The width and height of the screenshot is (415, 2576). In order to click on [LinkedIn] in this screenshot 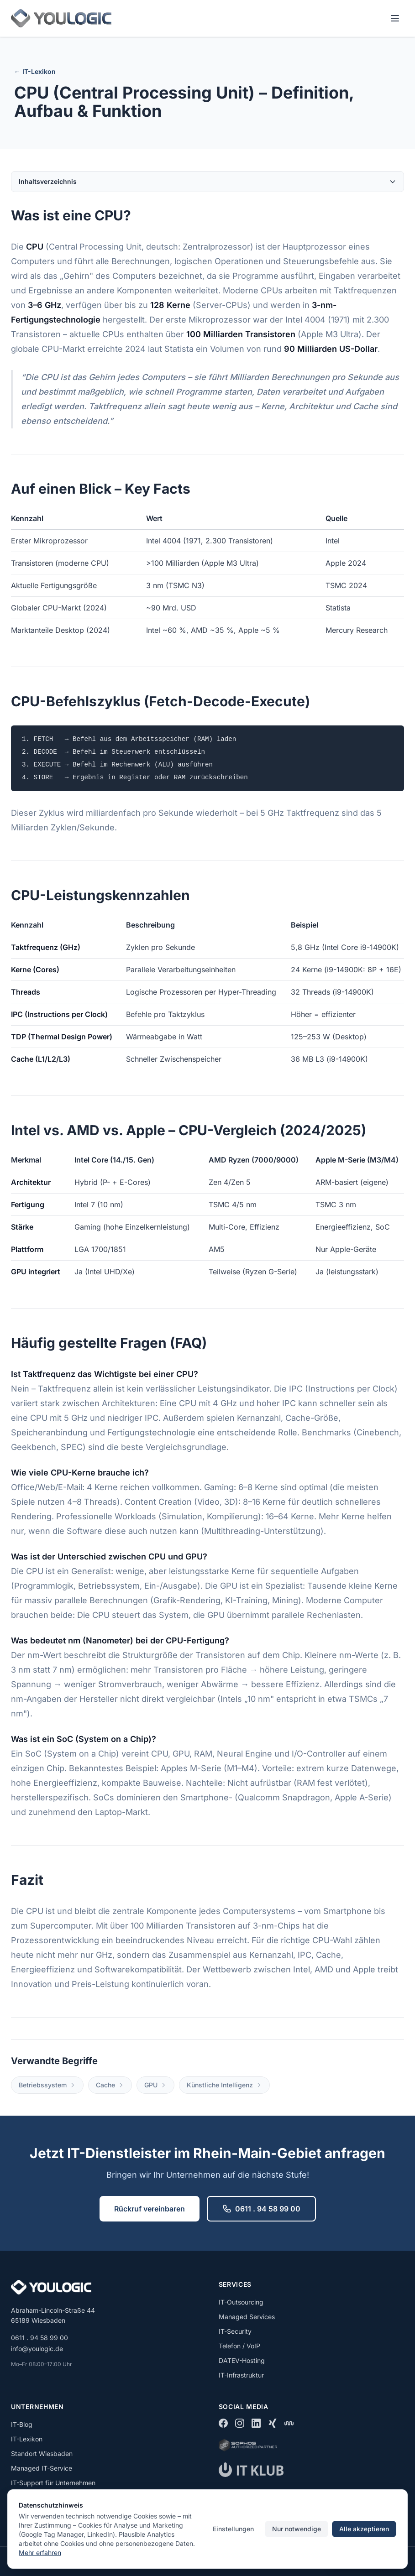, I will do `click(256, 2423)`.